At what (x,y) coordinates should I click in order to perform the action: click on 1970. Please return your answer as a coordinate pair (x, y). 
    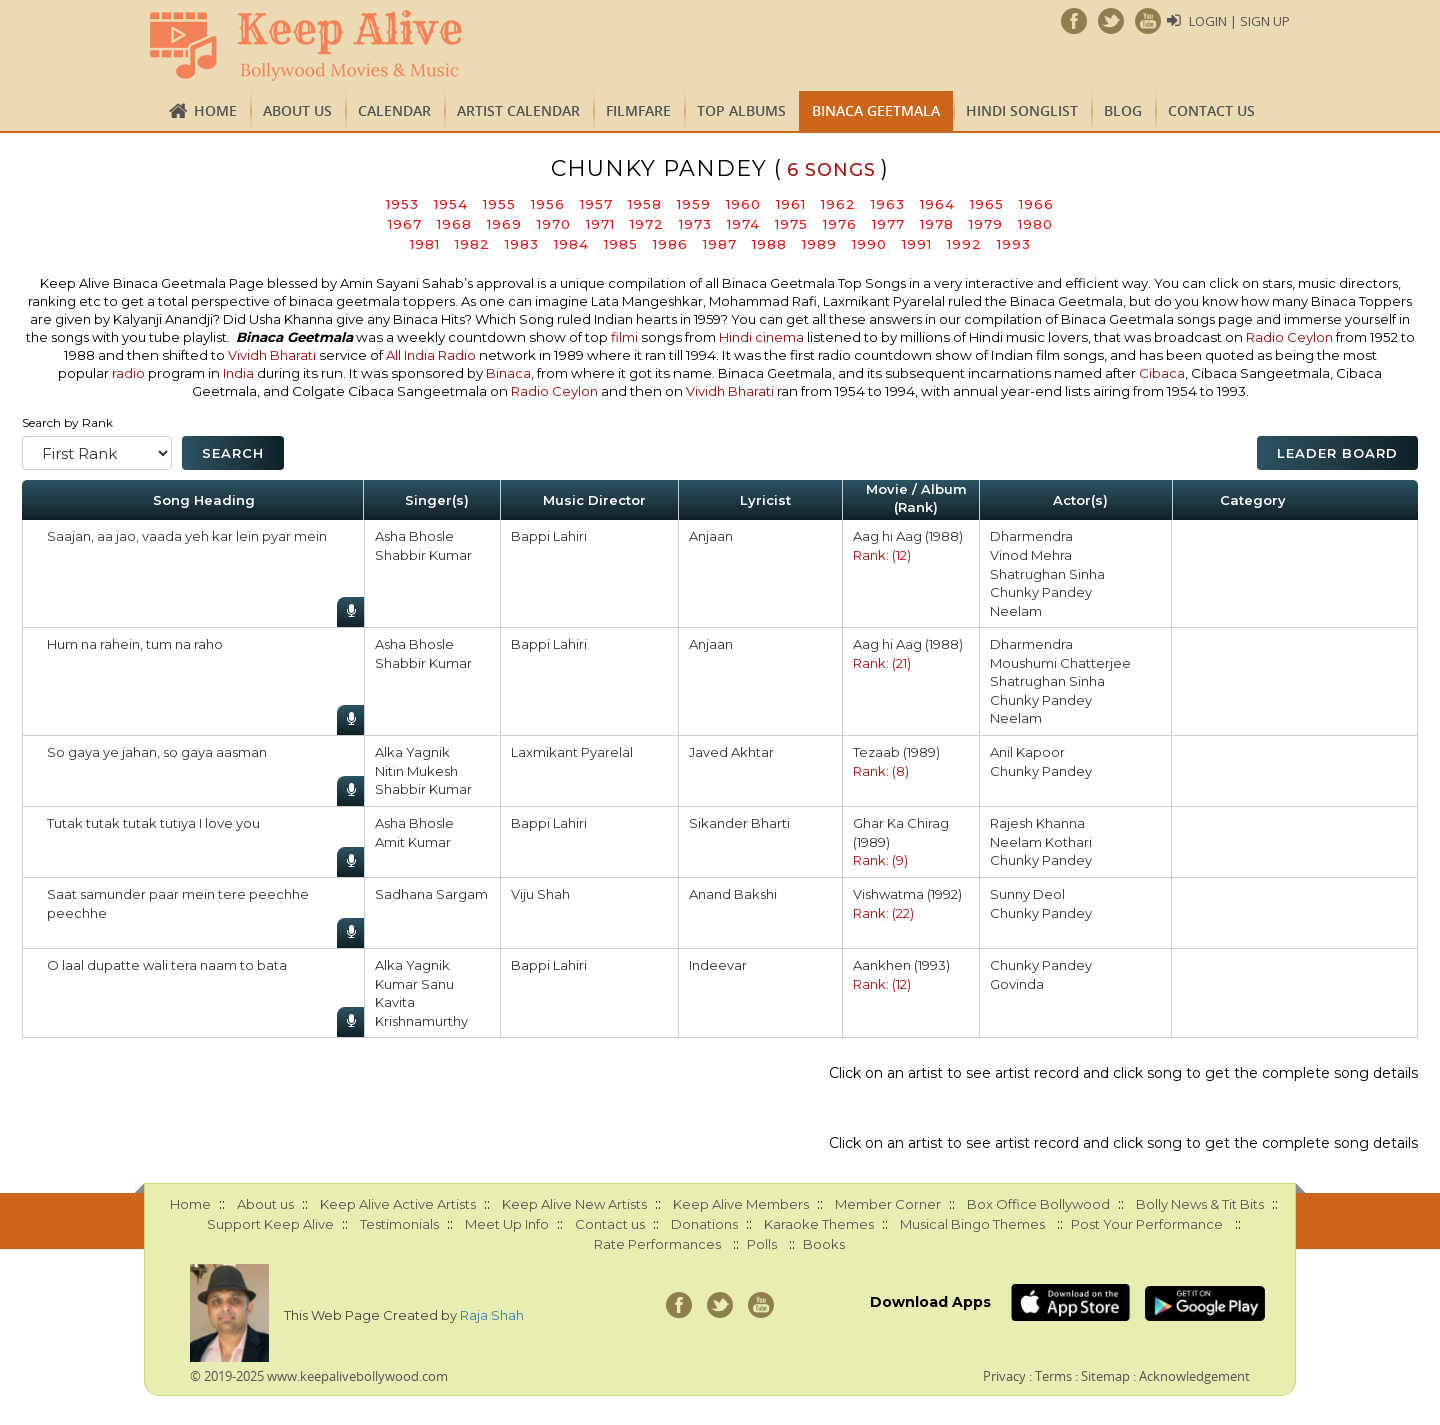
    Looking at the image, I should click on (554, 224).